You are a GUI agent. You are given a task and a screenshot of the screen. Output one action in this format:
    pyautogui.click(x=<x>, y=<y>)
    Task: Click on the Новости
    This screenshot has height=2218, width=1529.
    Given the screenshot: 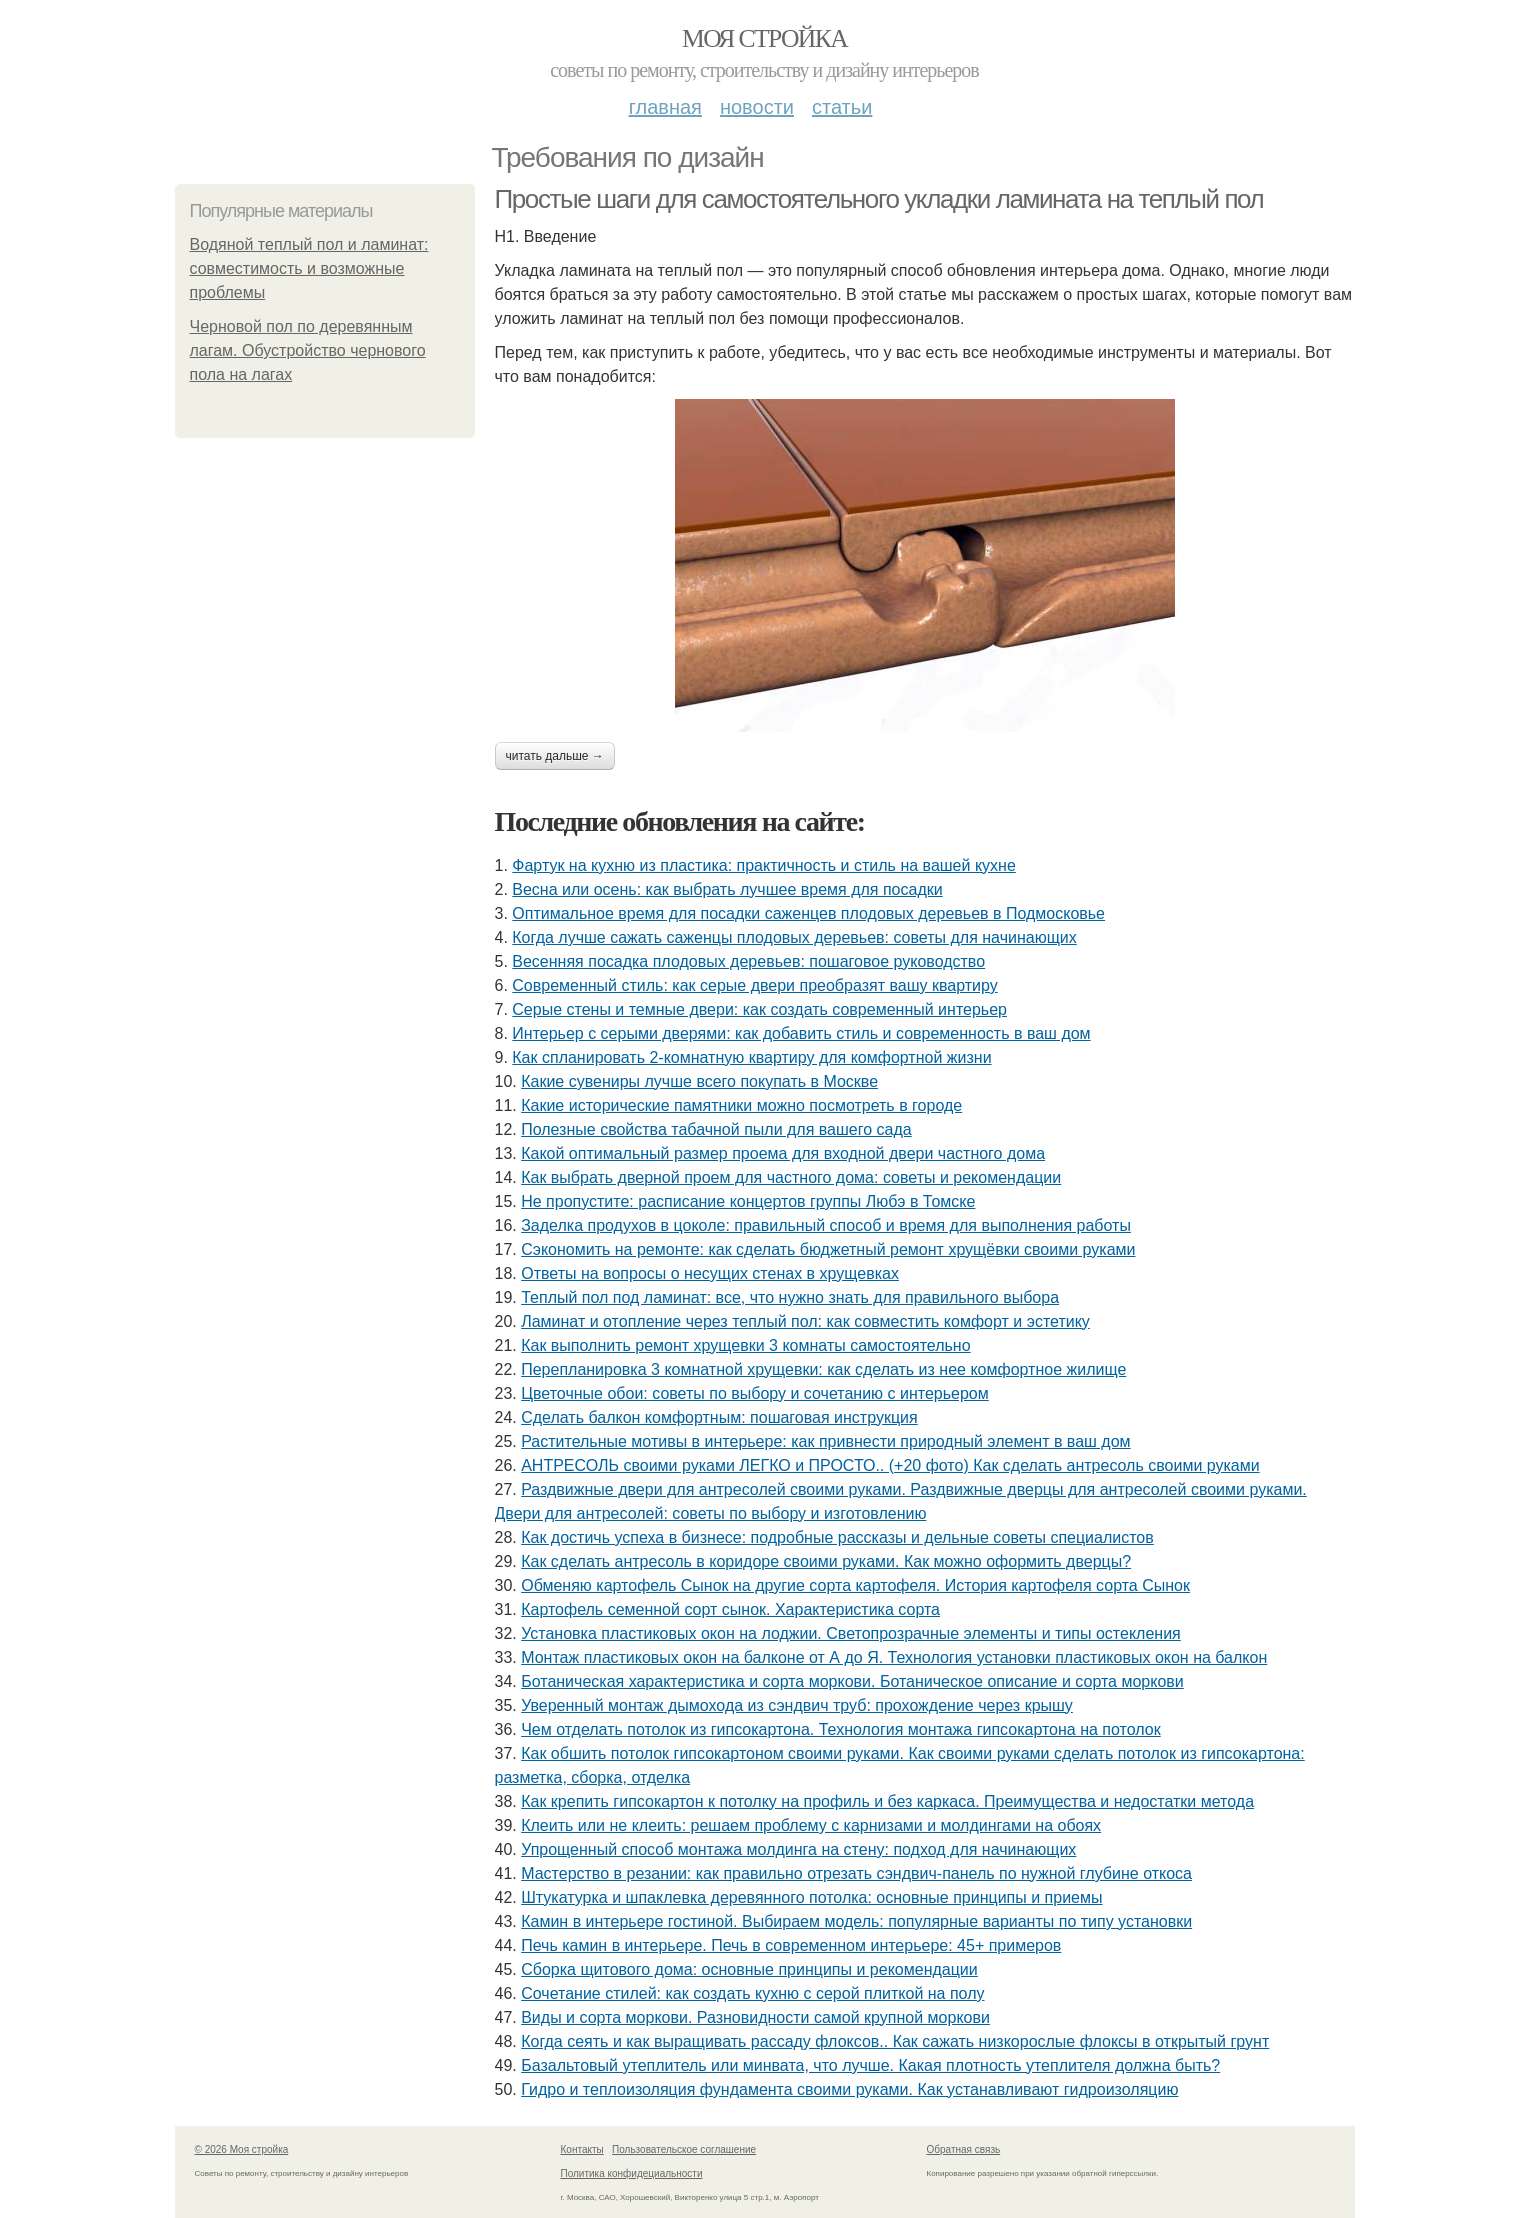 What is the action you would take?
    pyautogui.click(x=757, y=107)
    